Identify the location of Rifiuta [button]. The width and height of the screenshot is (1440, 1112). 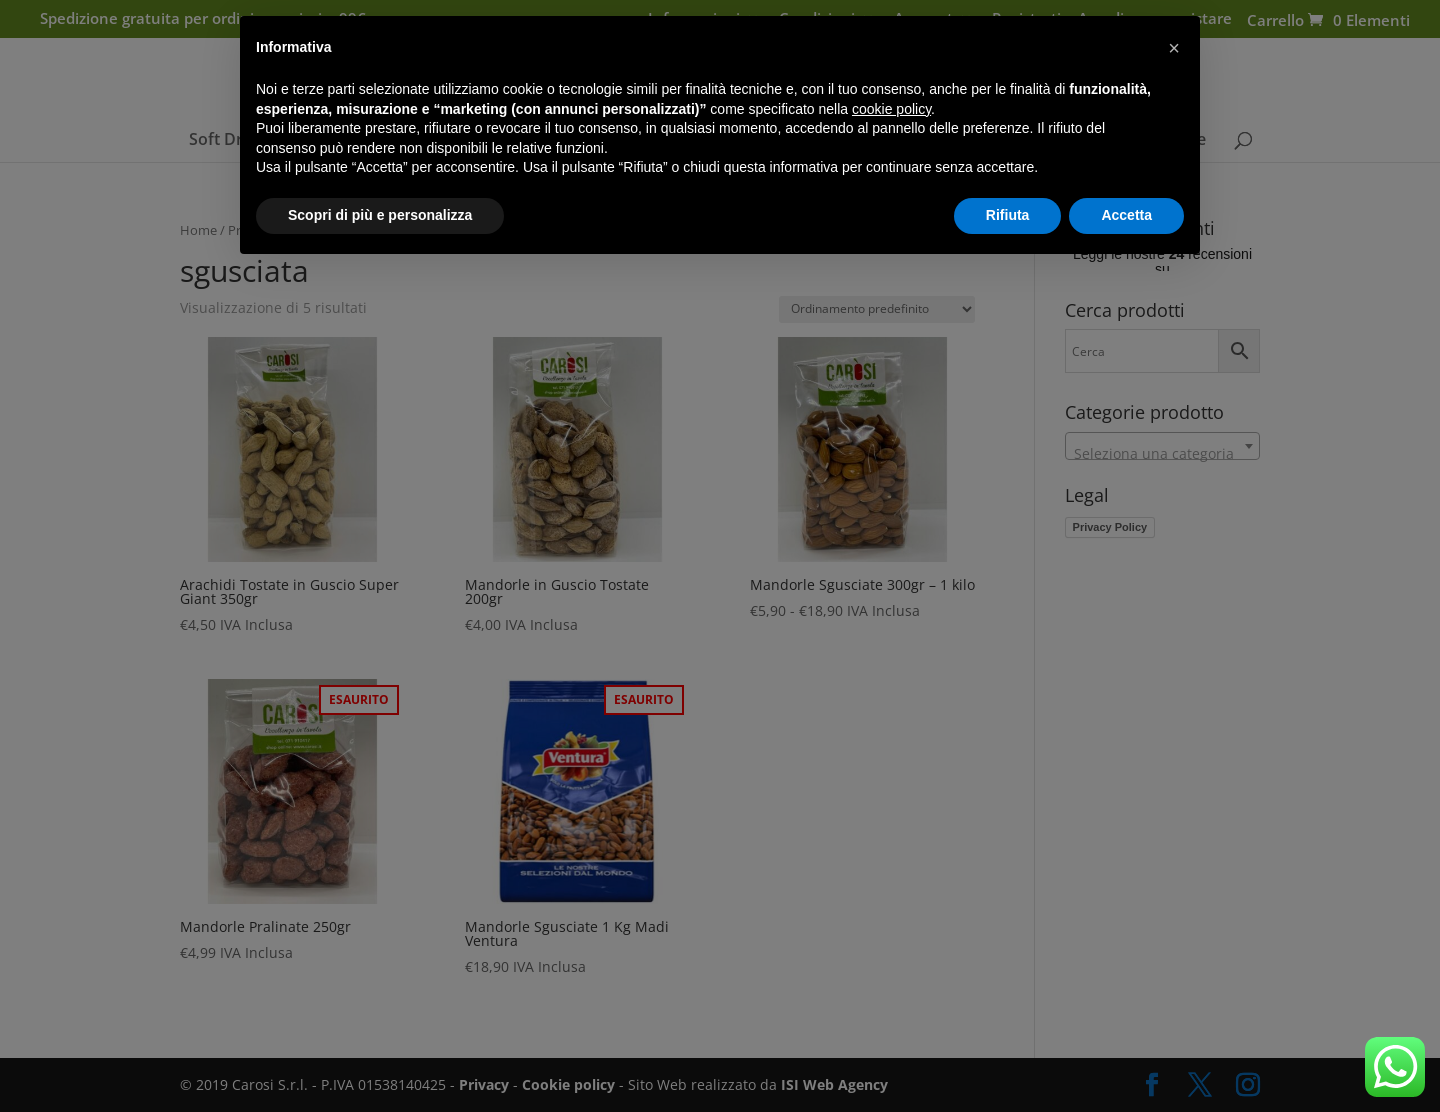
(1008, 215).